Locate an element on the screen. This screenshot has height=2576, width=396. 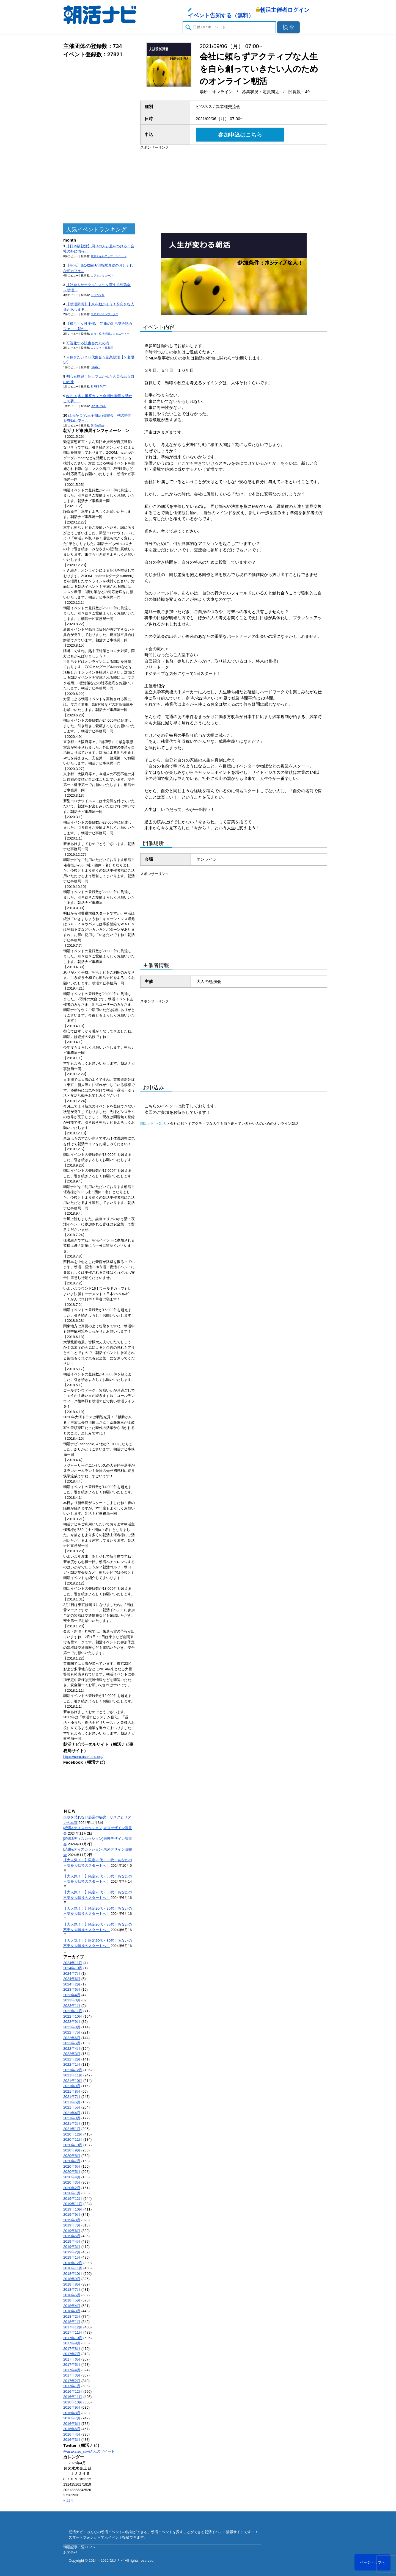
2021年8月 is located at coordinates (71, 2091).